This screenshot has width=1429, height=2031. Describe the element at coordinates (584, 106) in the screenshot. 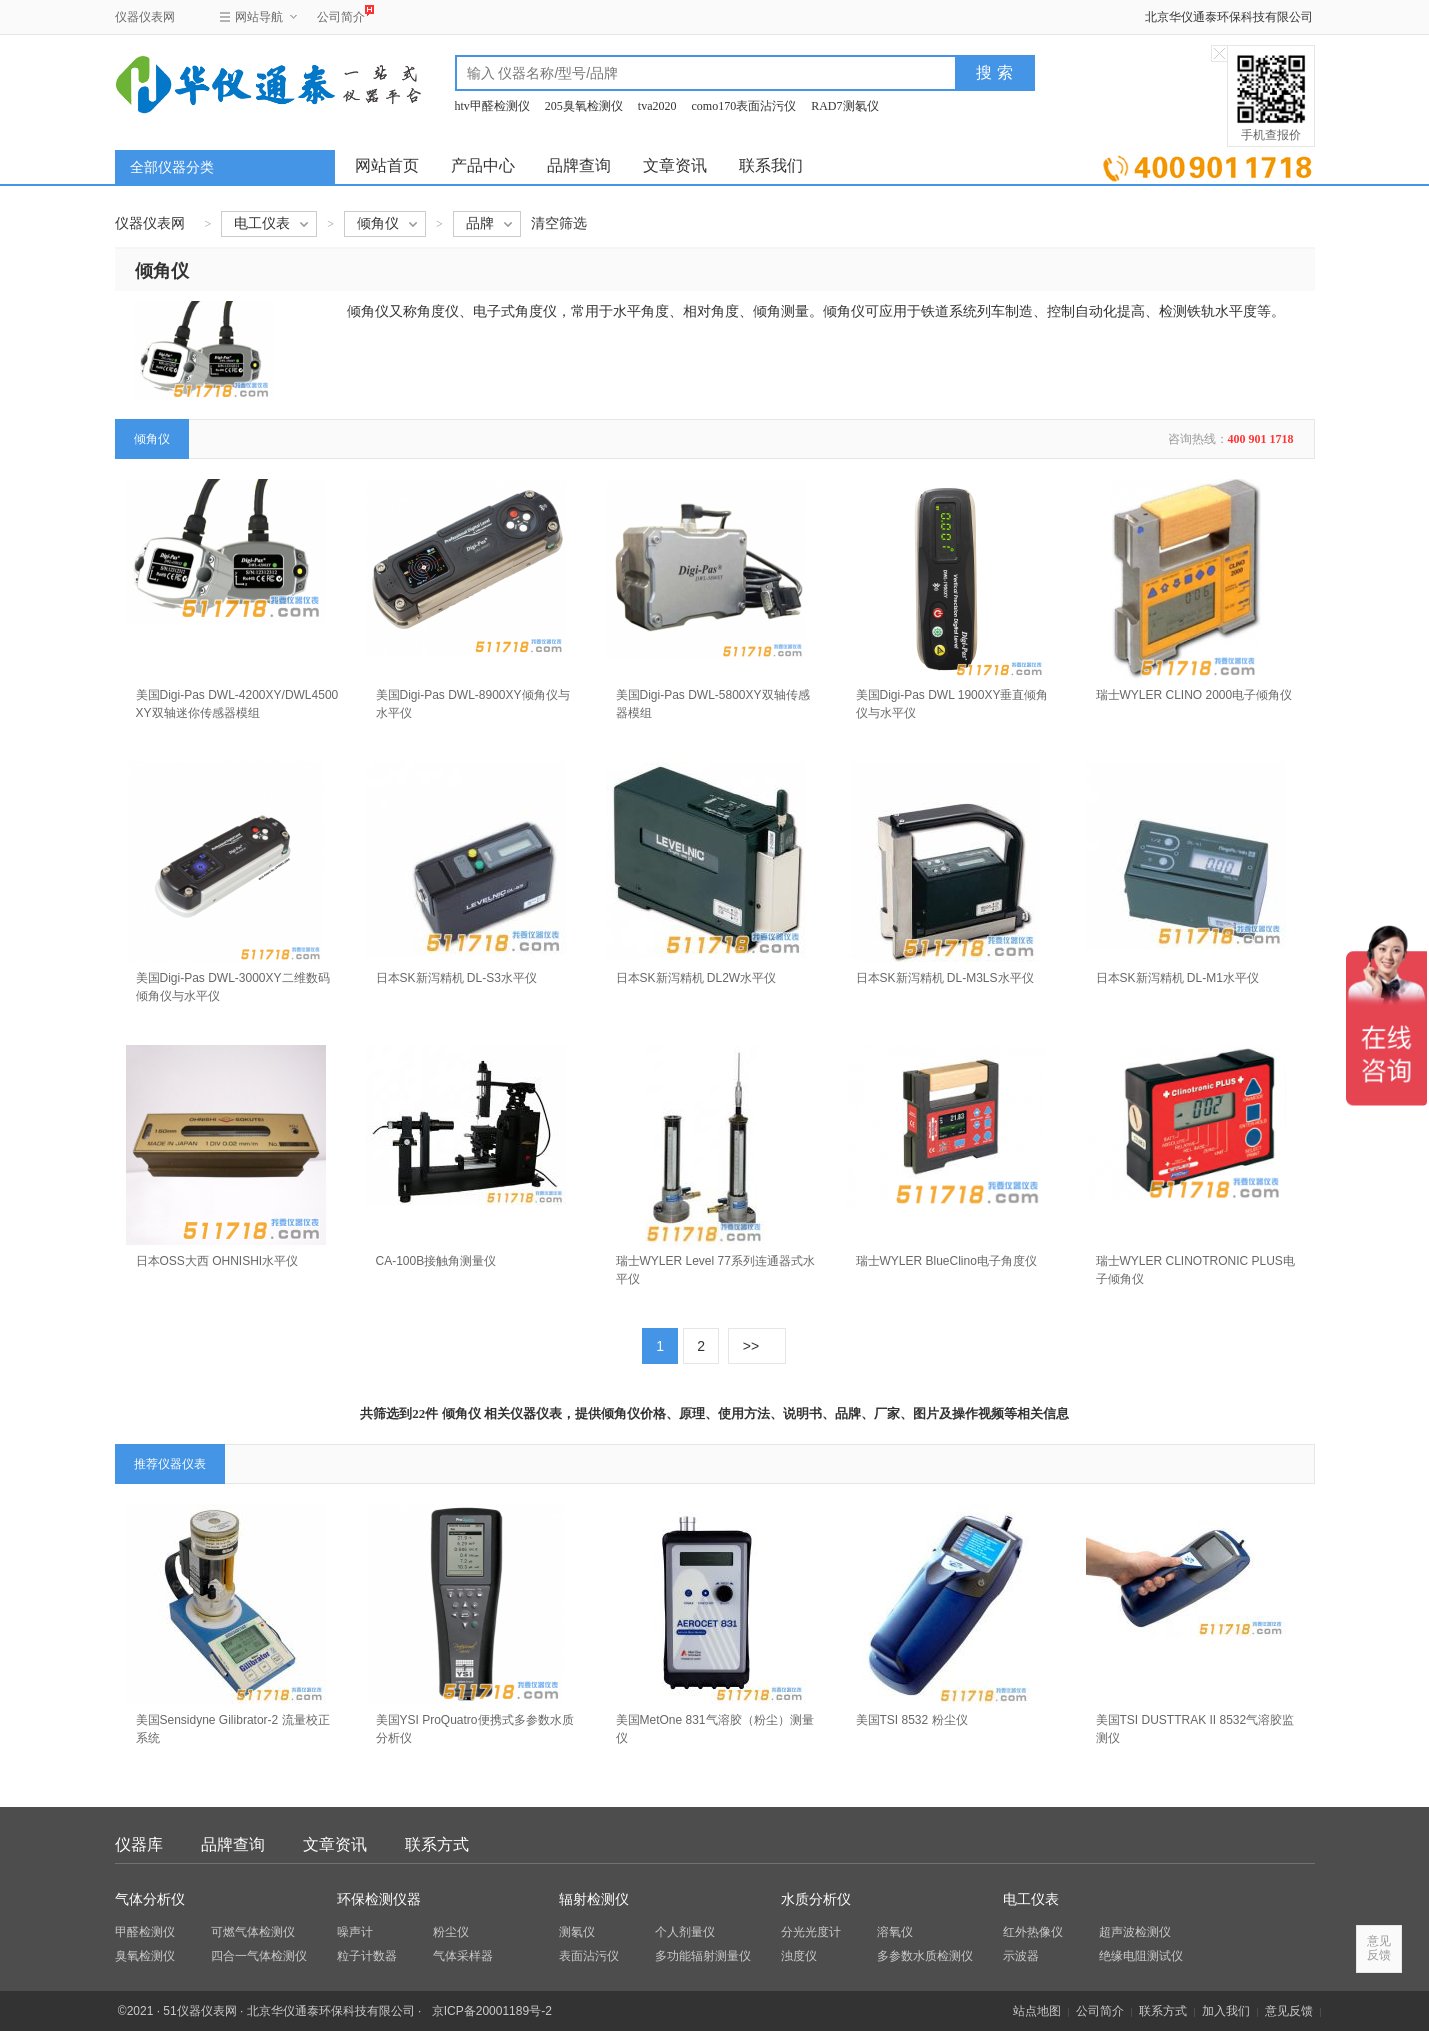

I see `205臭氧检测仪` at that location.